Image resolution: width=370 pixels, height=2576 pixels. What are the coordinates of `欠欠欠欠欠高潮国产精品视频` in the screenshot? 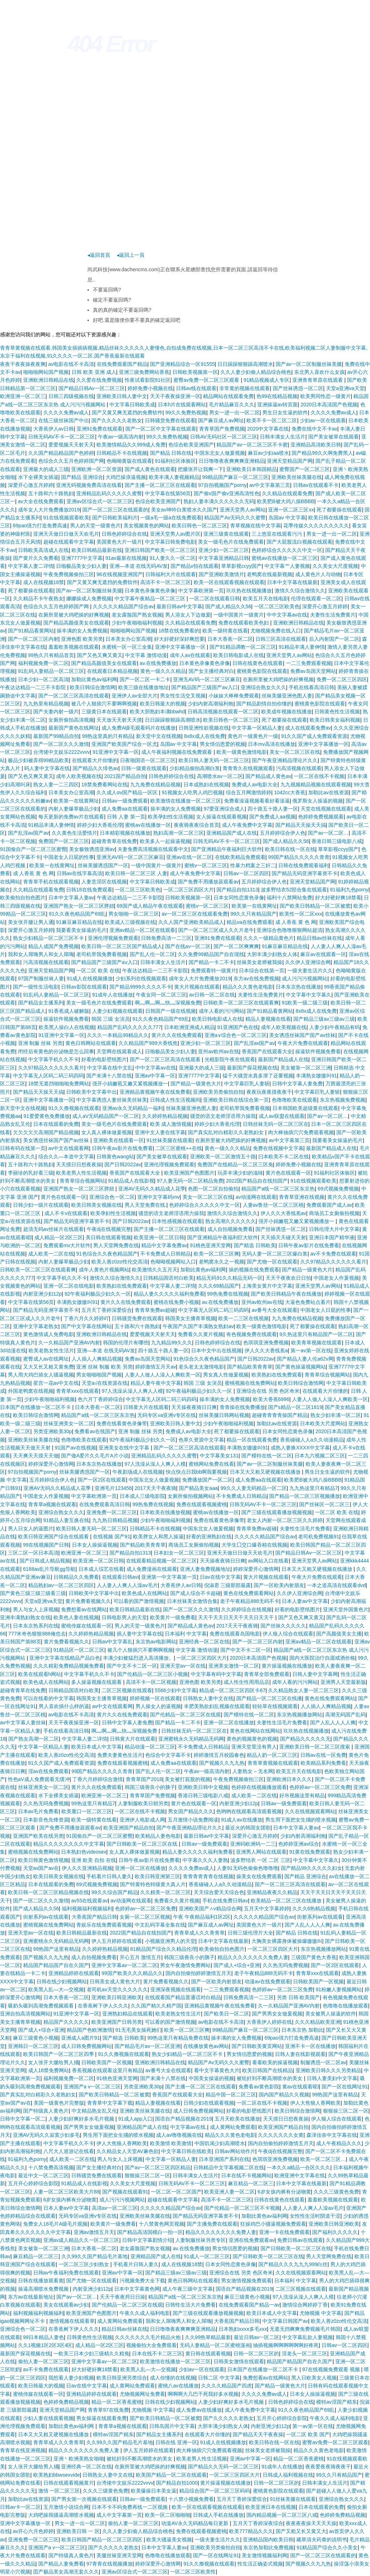 It's located at (46, 1132).